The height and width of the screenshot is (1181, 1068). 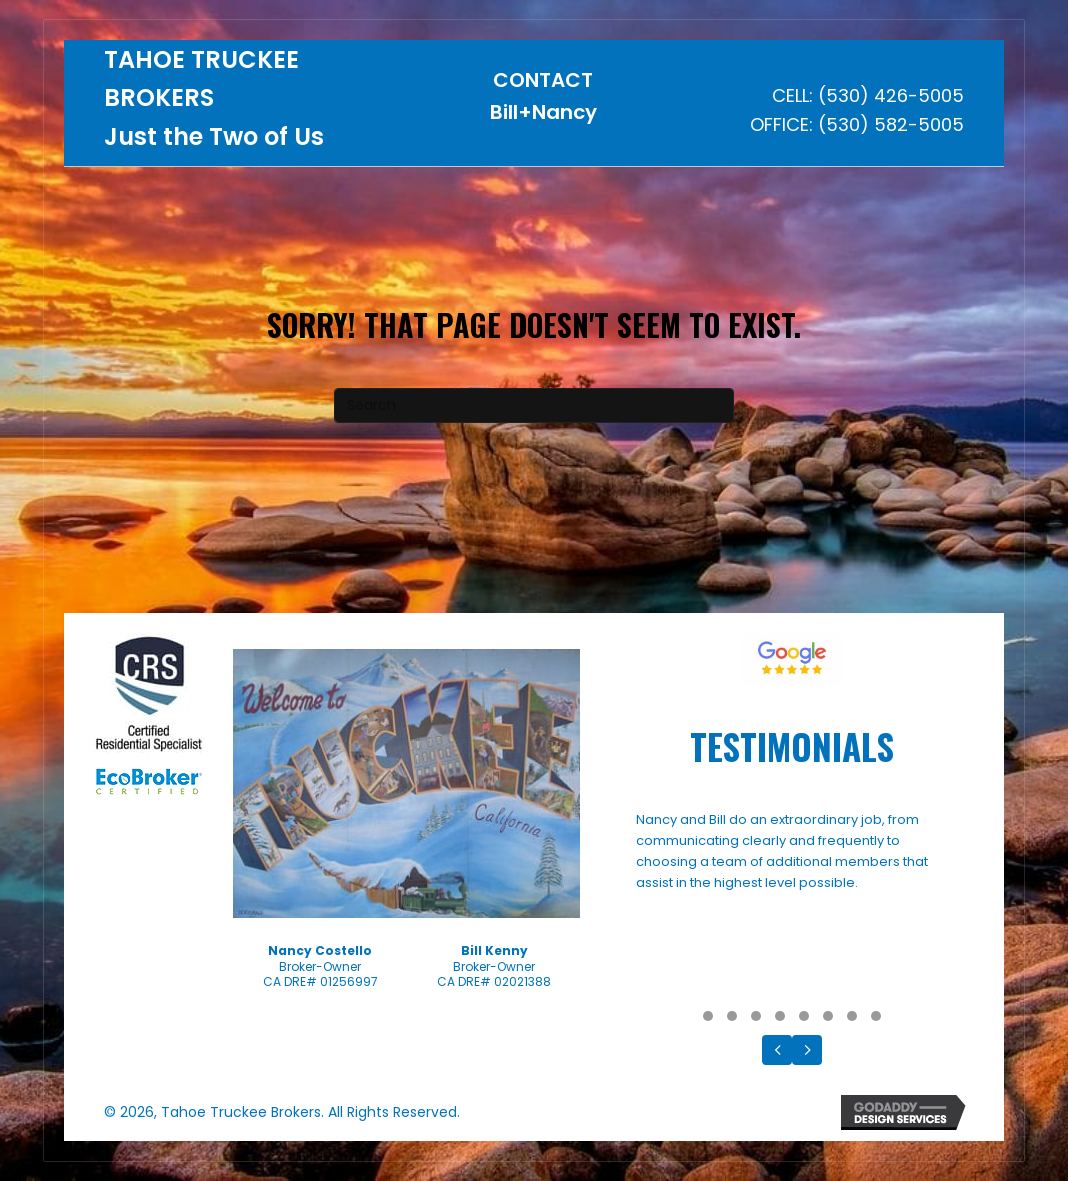 I want to click on Bill+Nancy, so click(x=543, y=112).